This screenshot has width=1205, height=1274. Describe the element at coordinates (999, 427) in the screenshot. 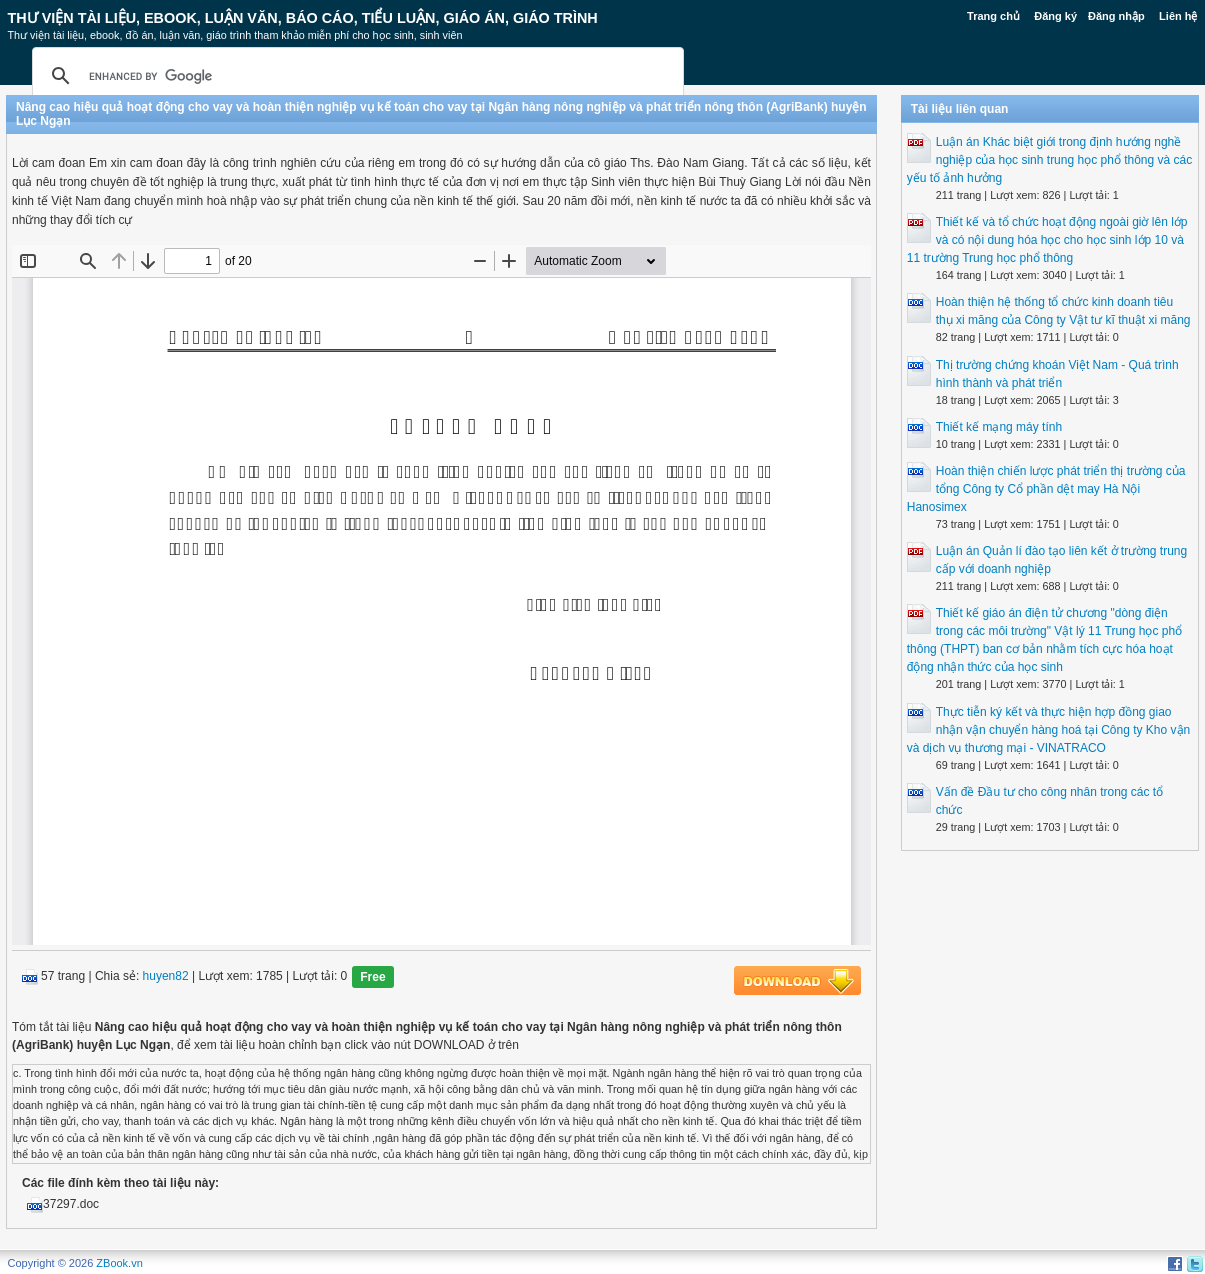

I see `Thiết kế mạng máy tính` at that location.